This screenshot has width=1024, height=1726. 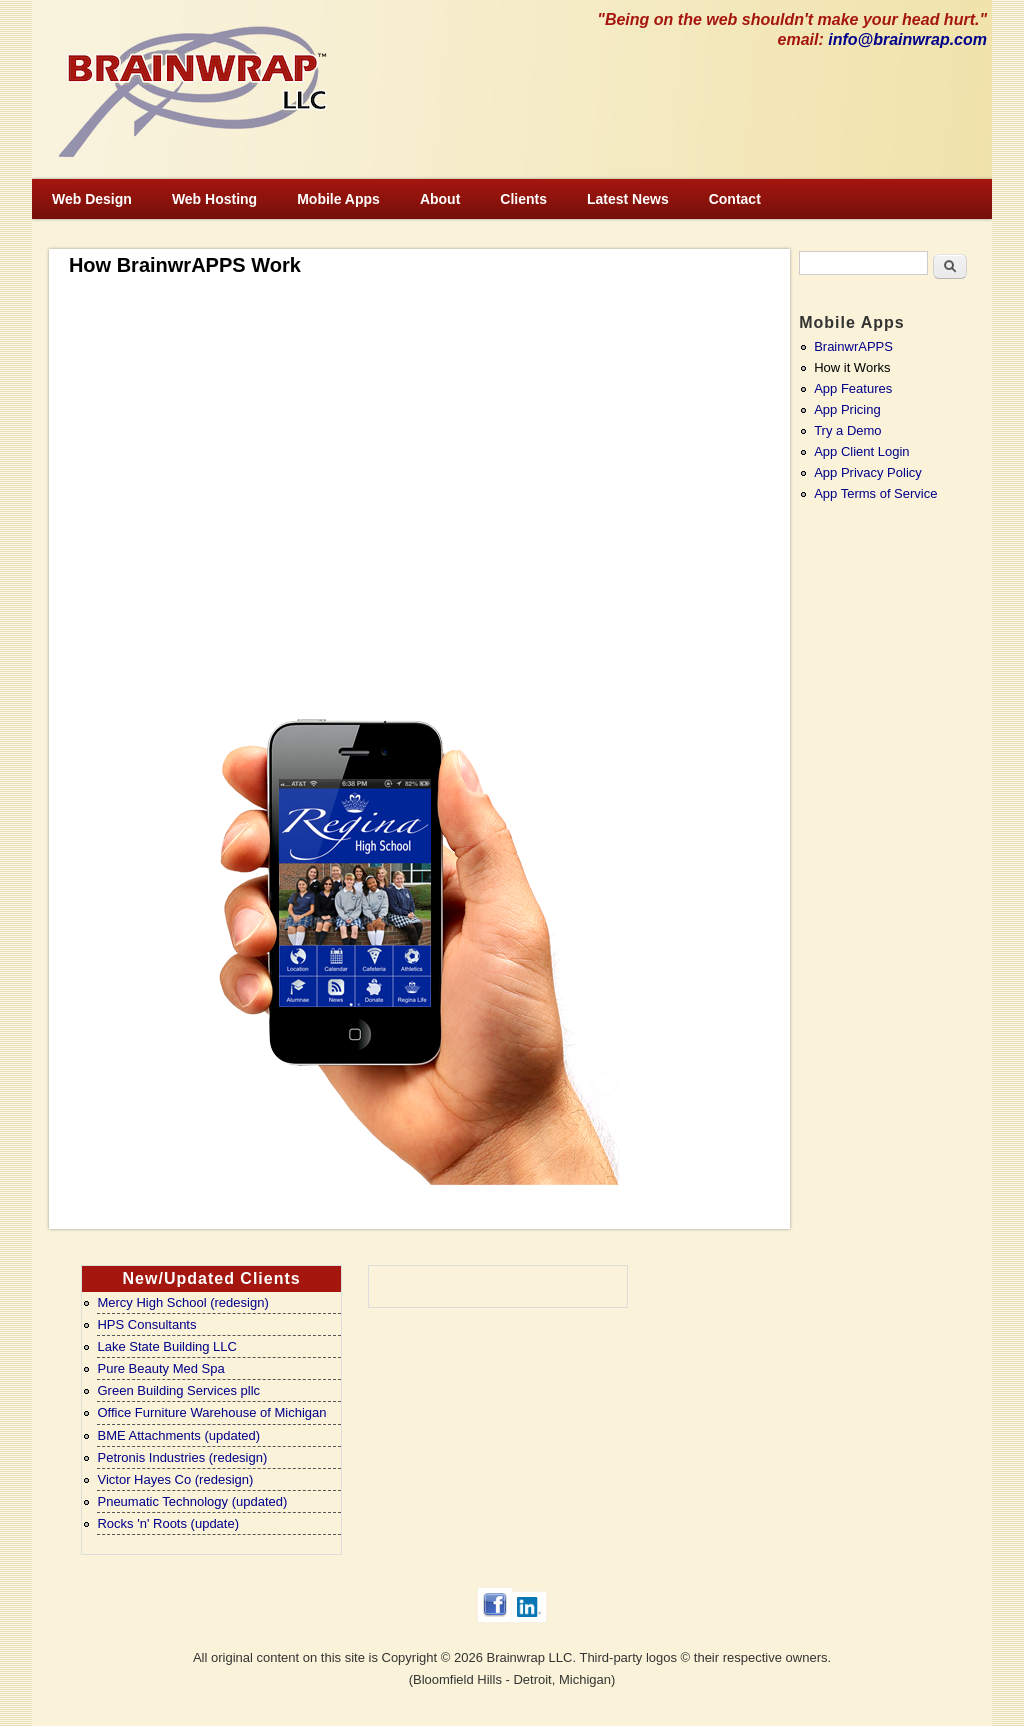 What do you see at coordinates (175, 1479) in the screenshot?
I see `Victor Hayes Co (redesign)` at bounding box center [175, 1479].